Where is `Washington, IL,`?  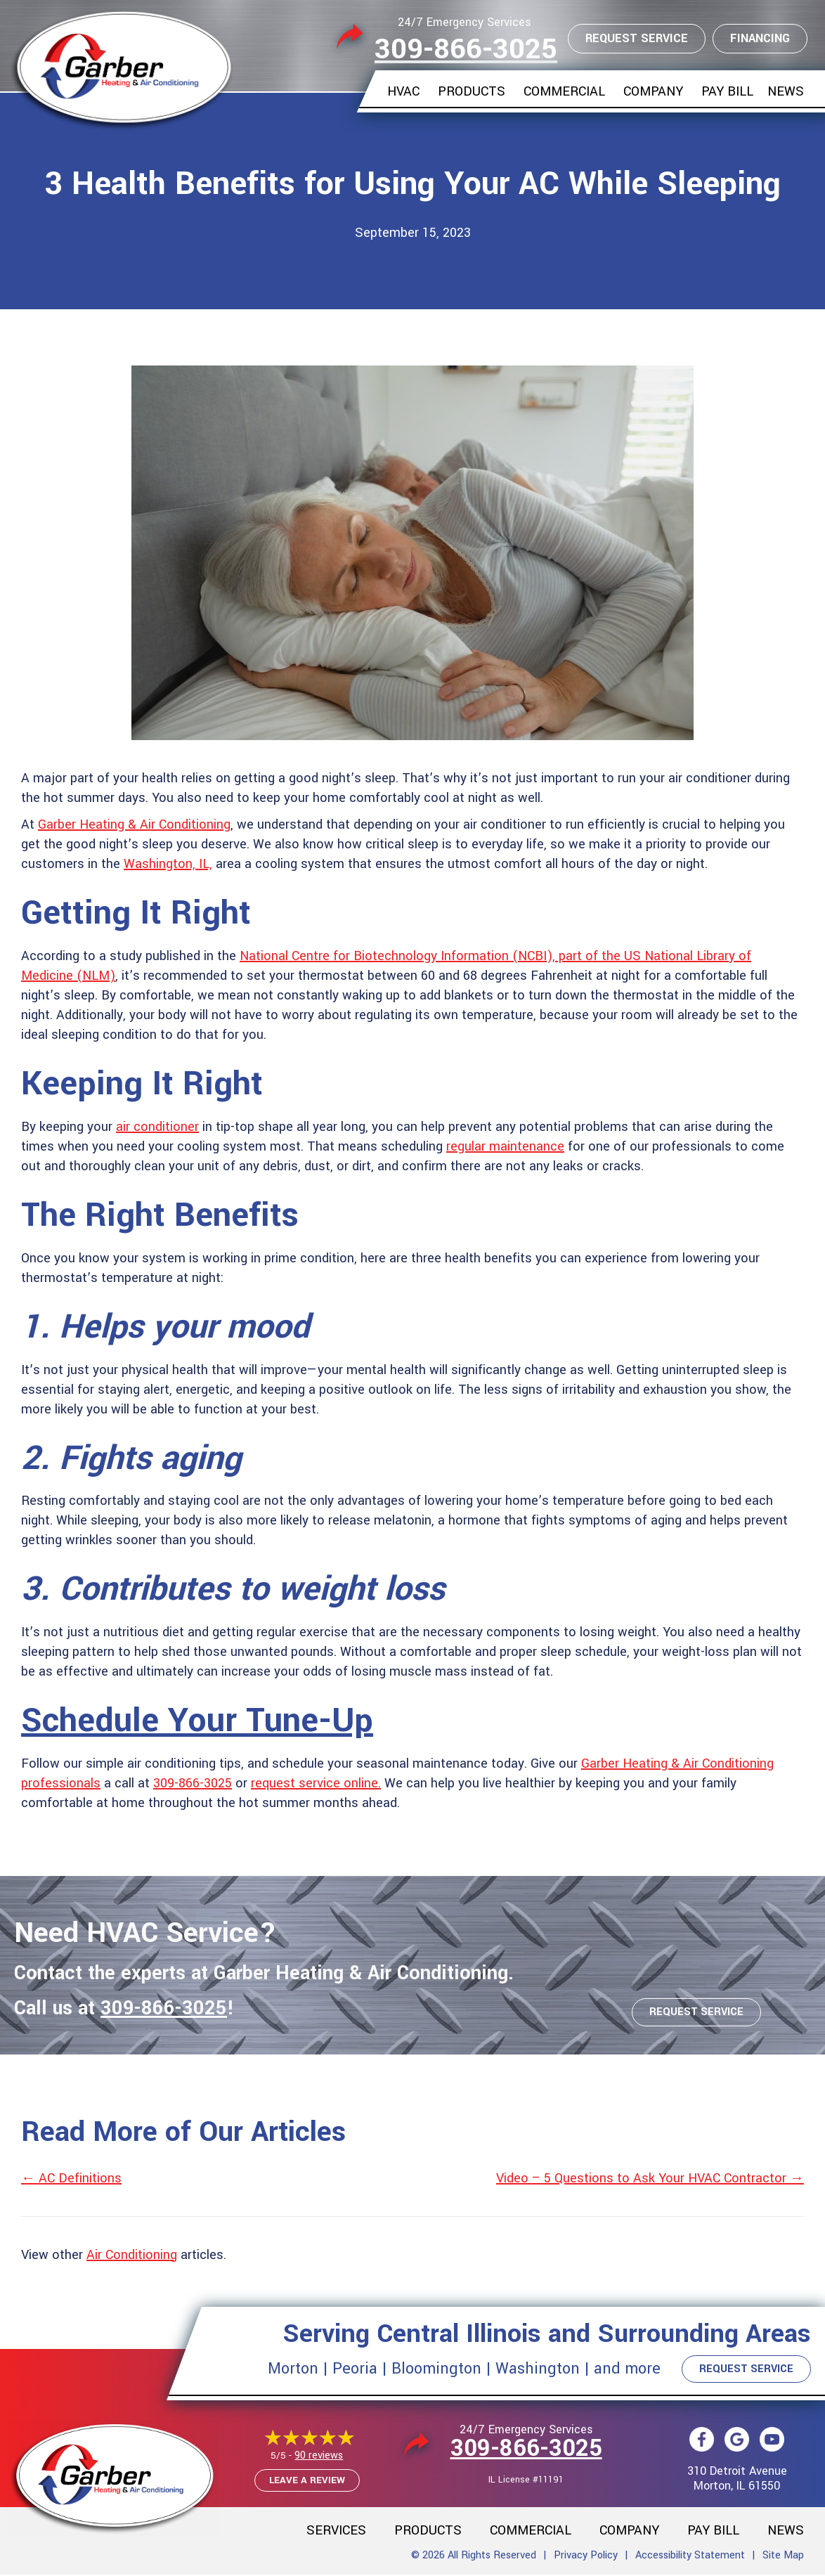 Washington, IL, is located at coordinates (168, 864).